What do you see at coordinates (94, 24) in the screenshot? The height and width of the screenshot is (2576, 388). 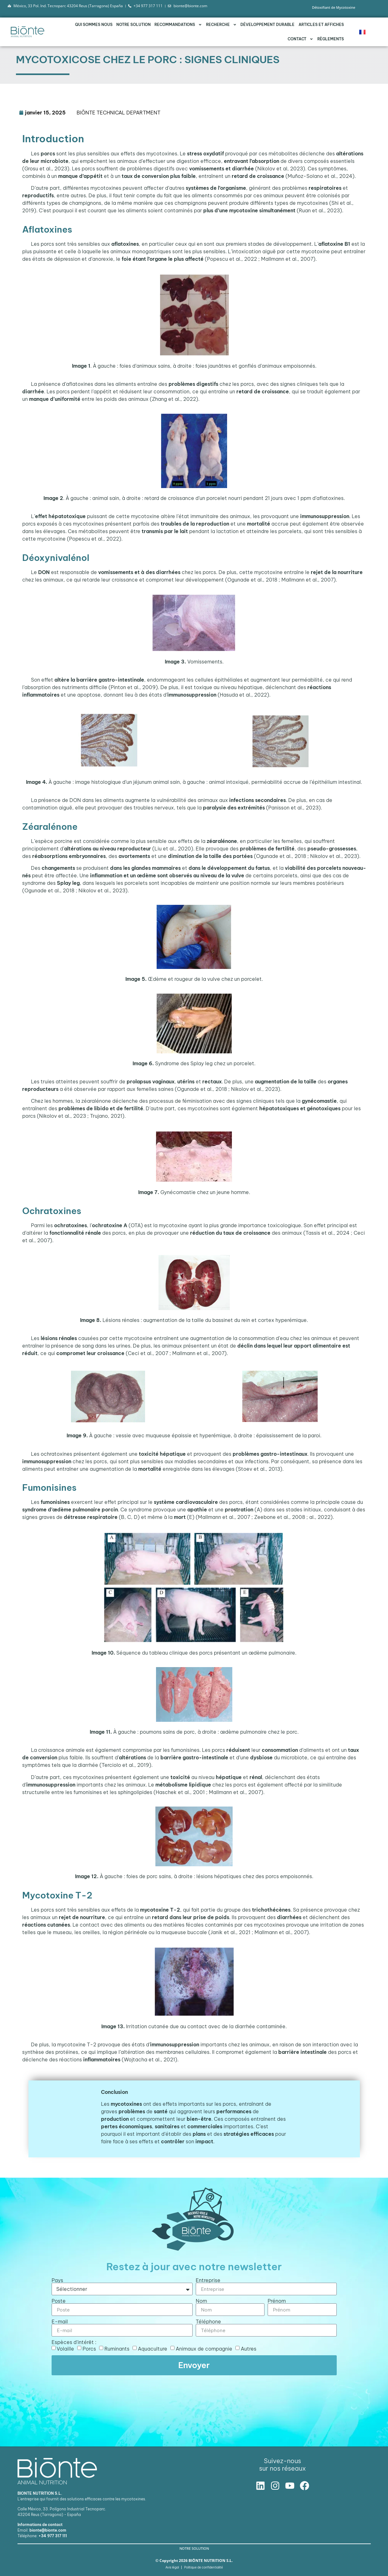 I see `QUI SOMMES NOUS` at bounding box center [94, 24].